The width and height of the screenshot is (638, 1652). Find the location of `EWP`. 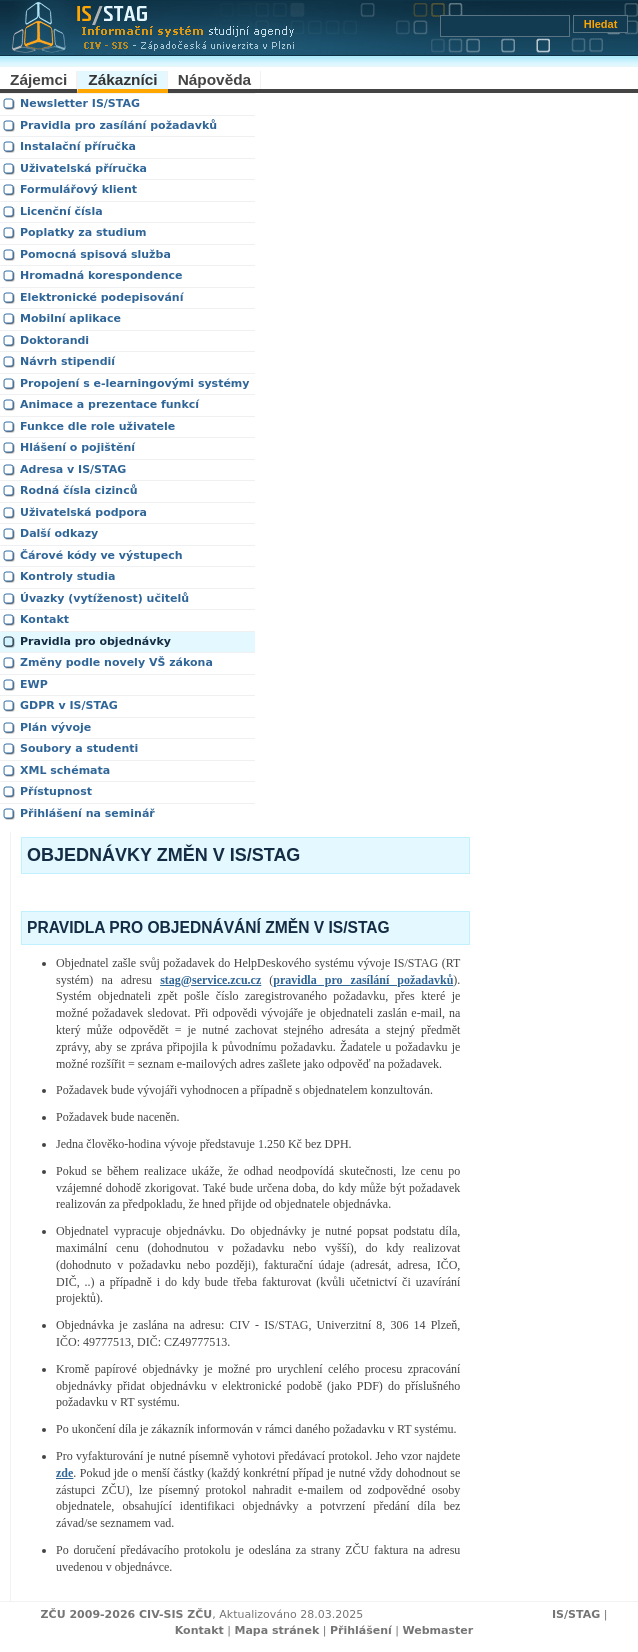

EWP is located at coordinates (34, 684).